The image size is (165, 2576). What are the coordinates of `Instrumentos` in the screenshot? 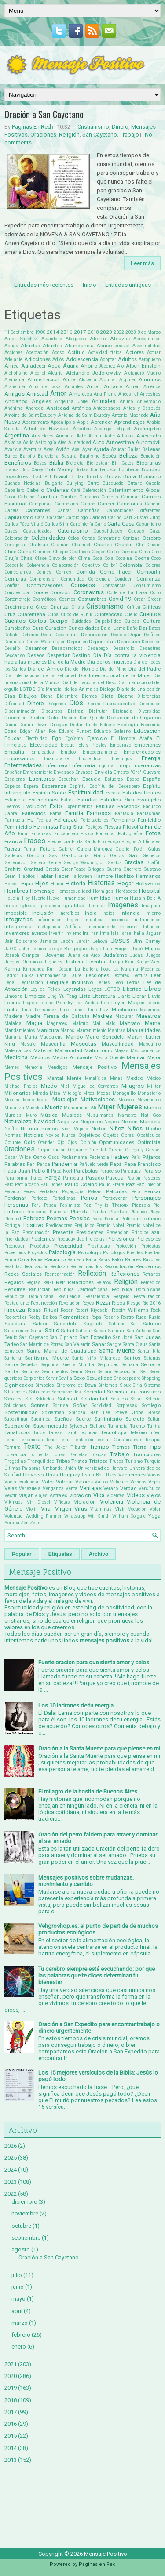 It's located at (147, 920).